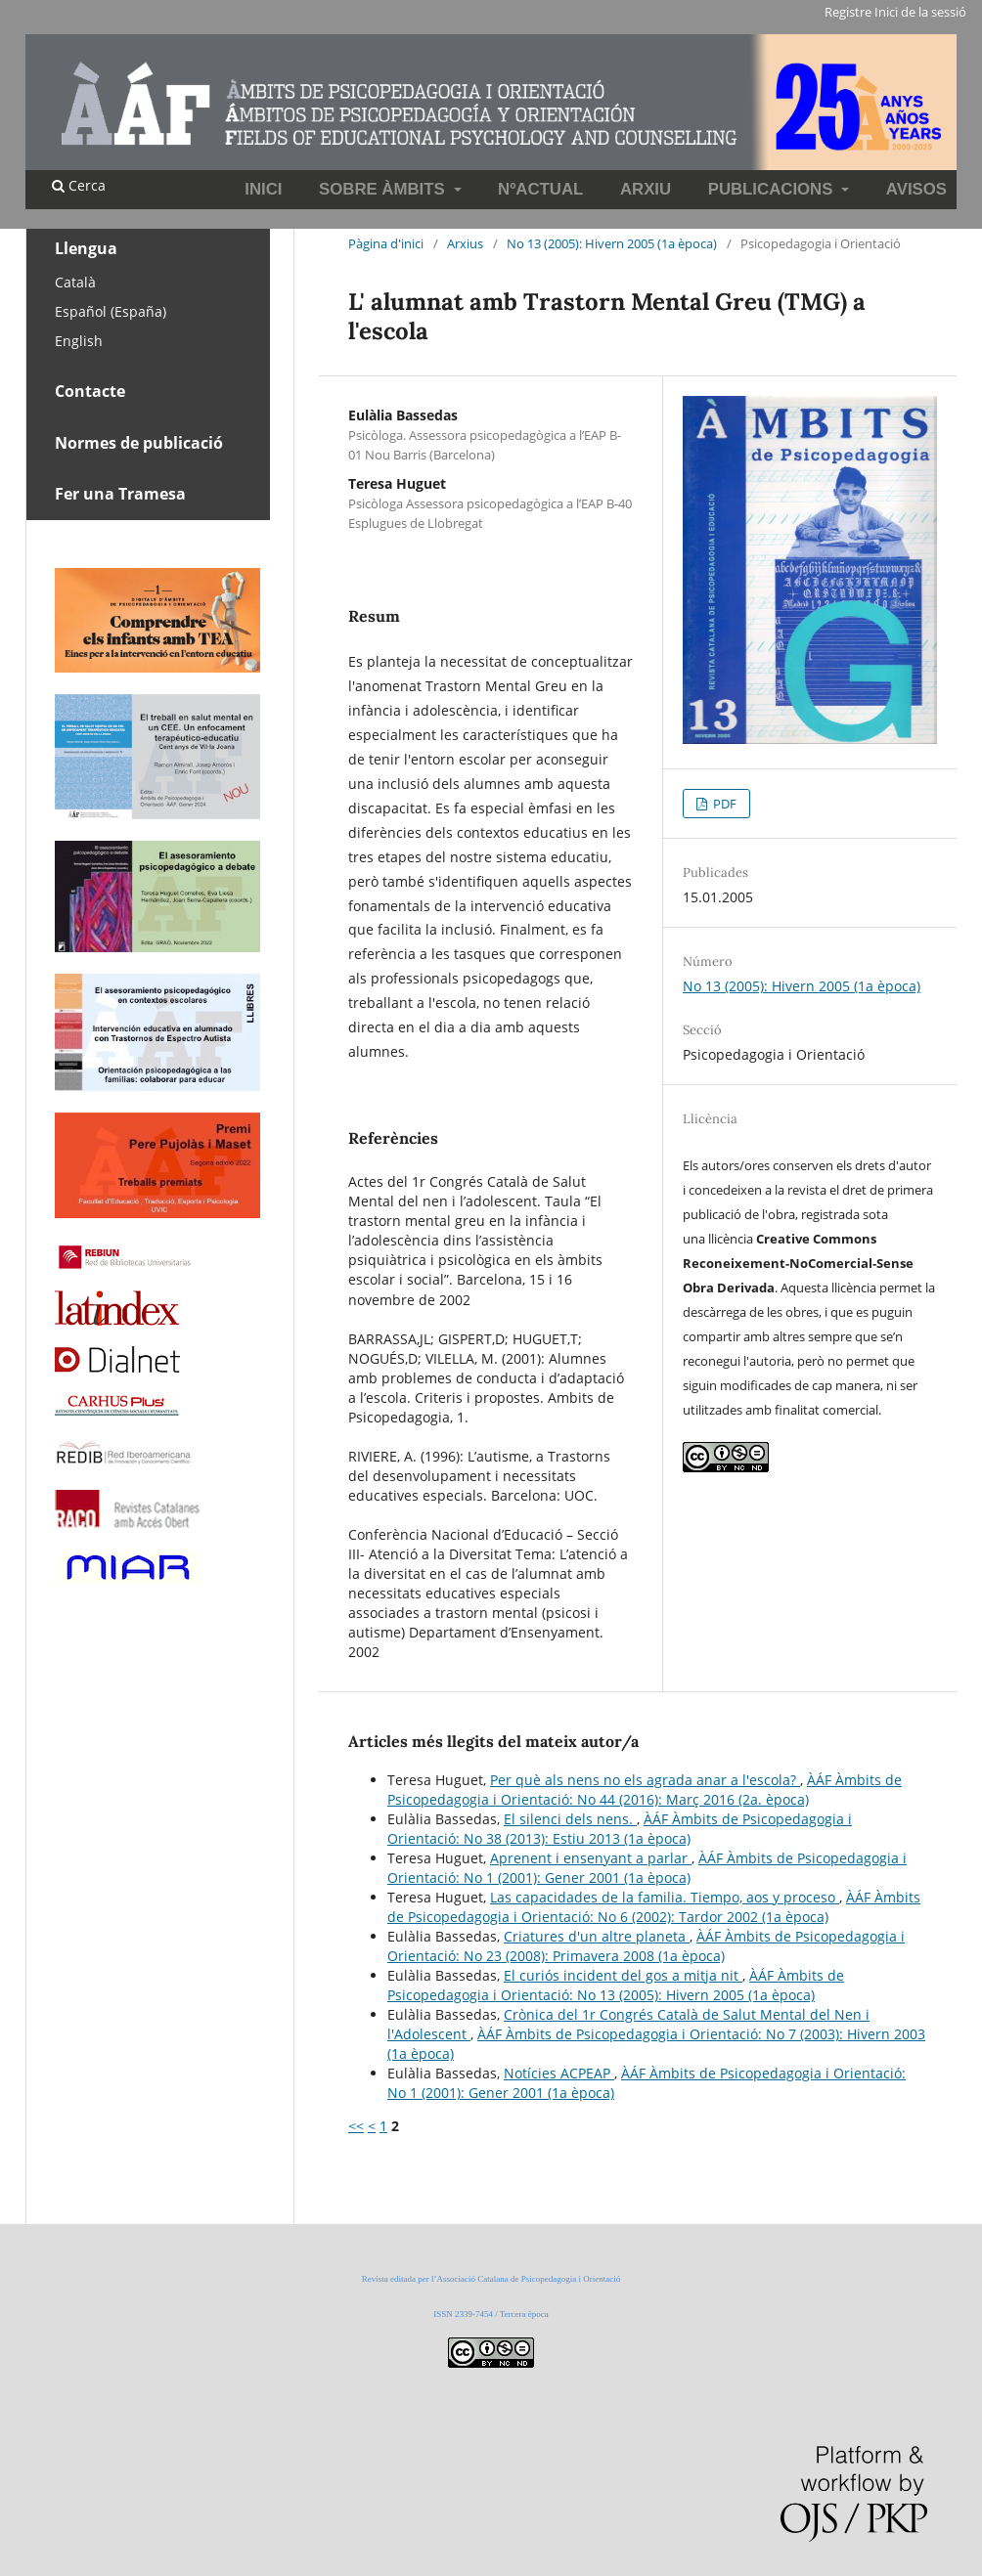 The image size is (982, 2576). I want to click on Las capacidades de la familia. Tiempo, aos y proceso, so click(664, 1897).